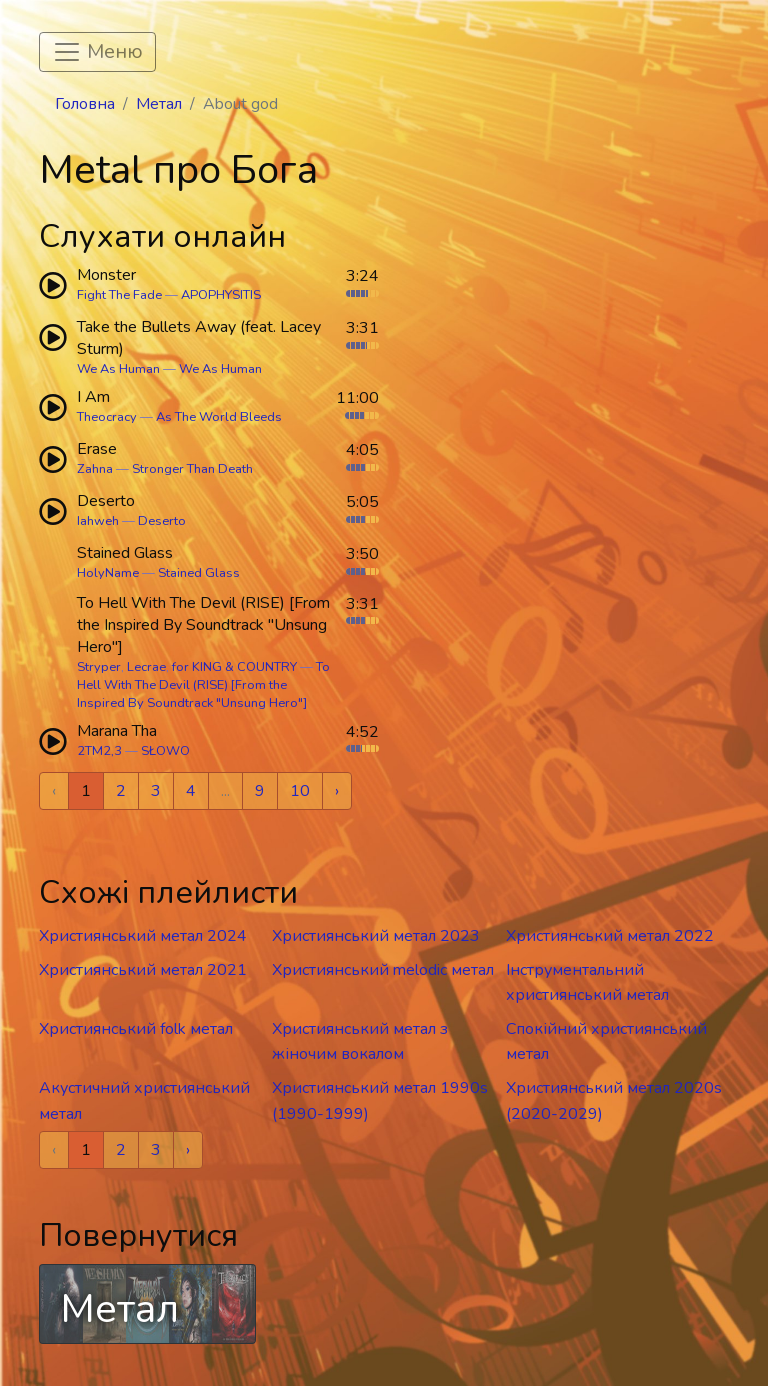 This screenshot has height=1386, width=768. What do you see at coordinates (337, 791) in the screenshot?
I see `› [Next »]` at bounding box center [337, 791].